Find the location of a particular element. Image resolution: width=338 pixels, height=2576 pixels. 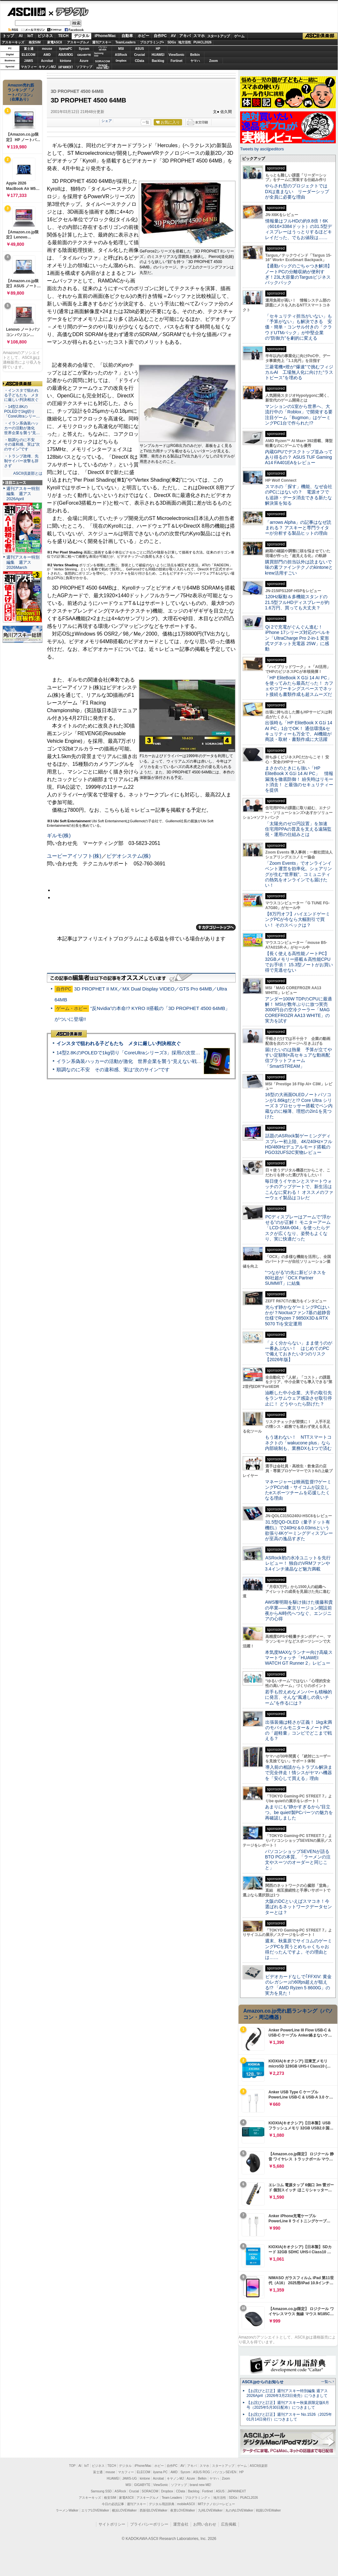

ASCII倶楽部 is located at coordinates (320, 36).